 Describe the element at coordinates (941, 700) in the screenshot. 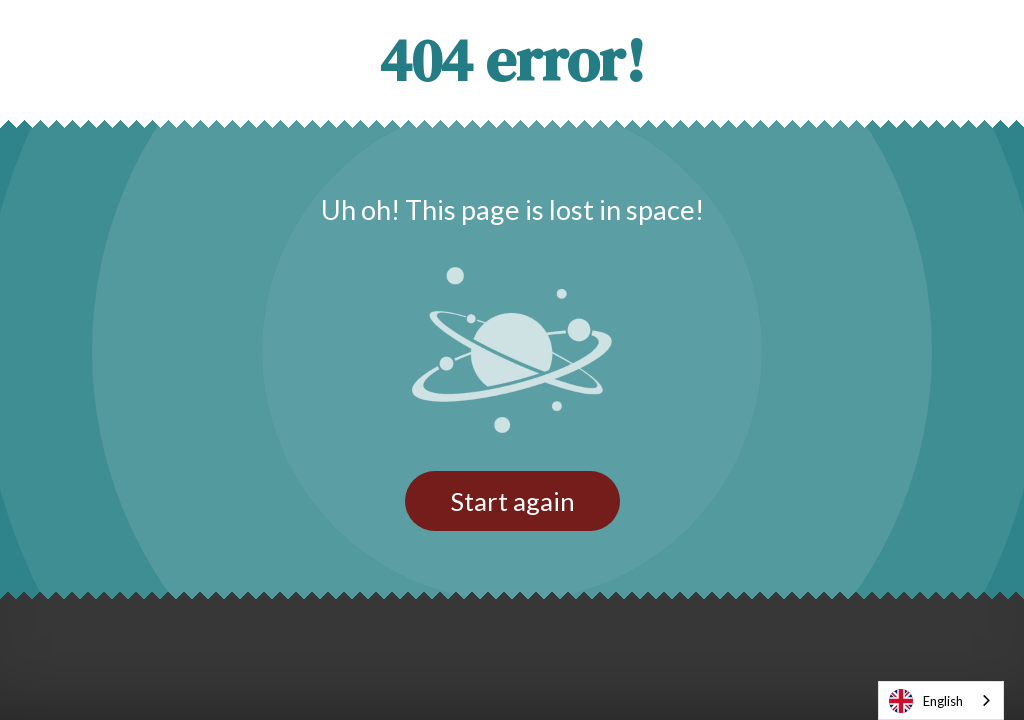

I see `[combobox]` at that location.